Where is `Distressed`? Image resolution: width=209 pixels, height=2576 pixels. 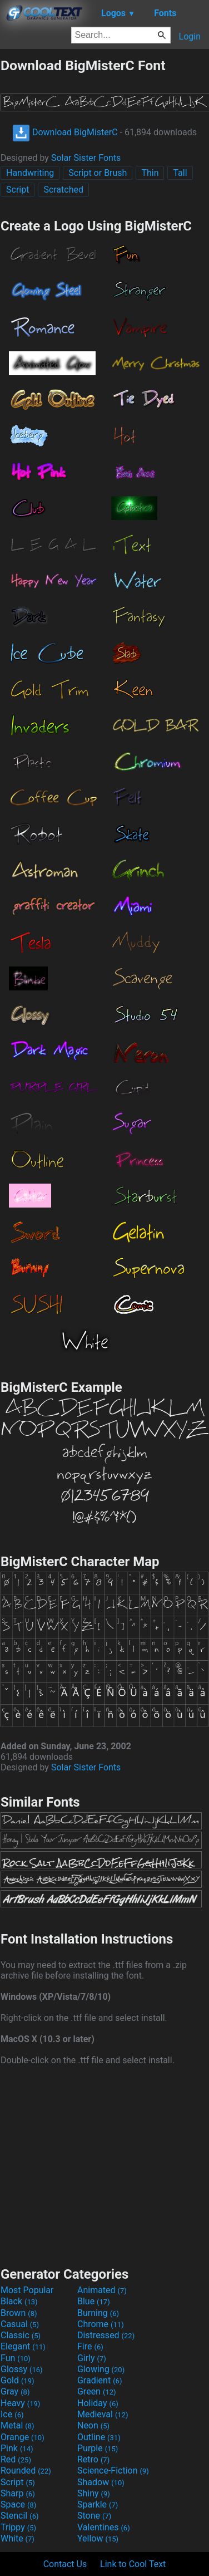 Distressed is located at coordinates (106, 2335).